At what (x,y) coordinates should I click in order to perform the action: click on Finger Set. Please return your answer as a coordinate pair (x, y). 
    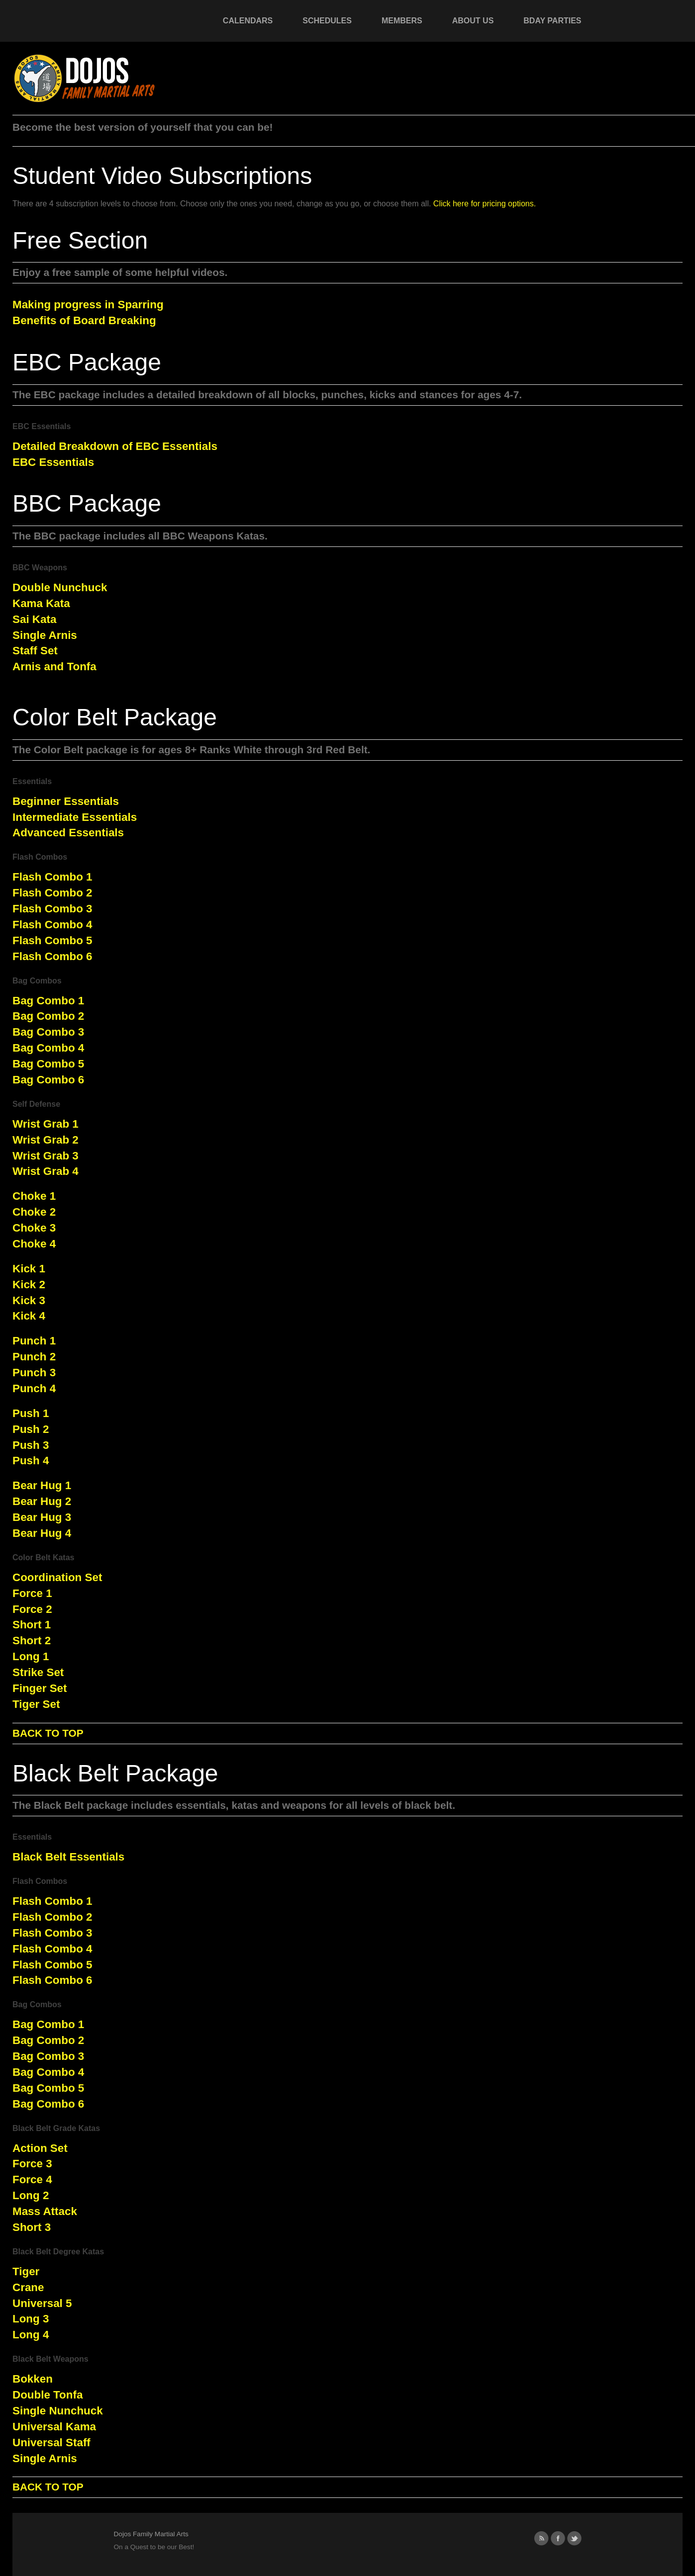
    Looking at the image, I should click on (39, 1688).